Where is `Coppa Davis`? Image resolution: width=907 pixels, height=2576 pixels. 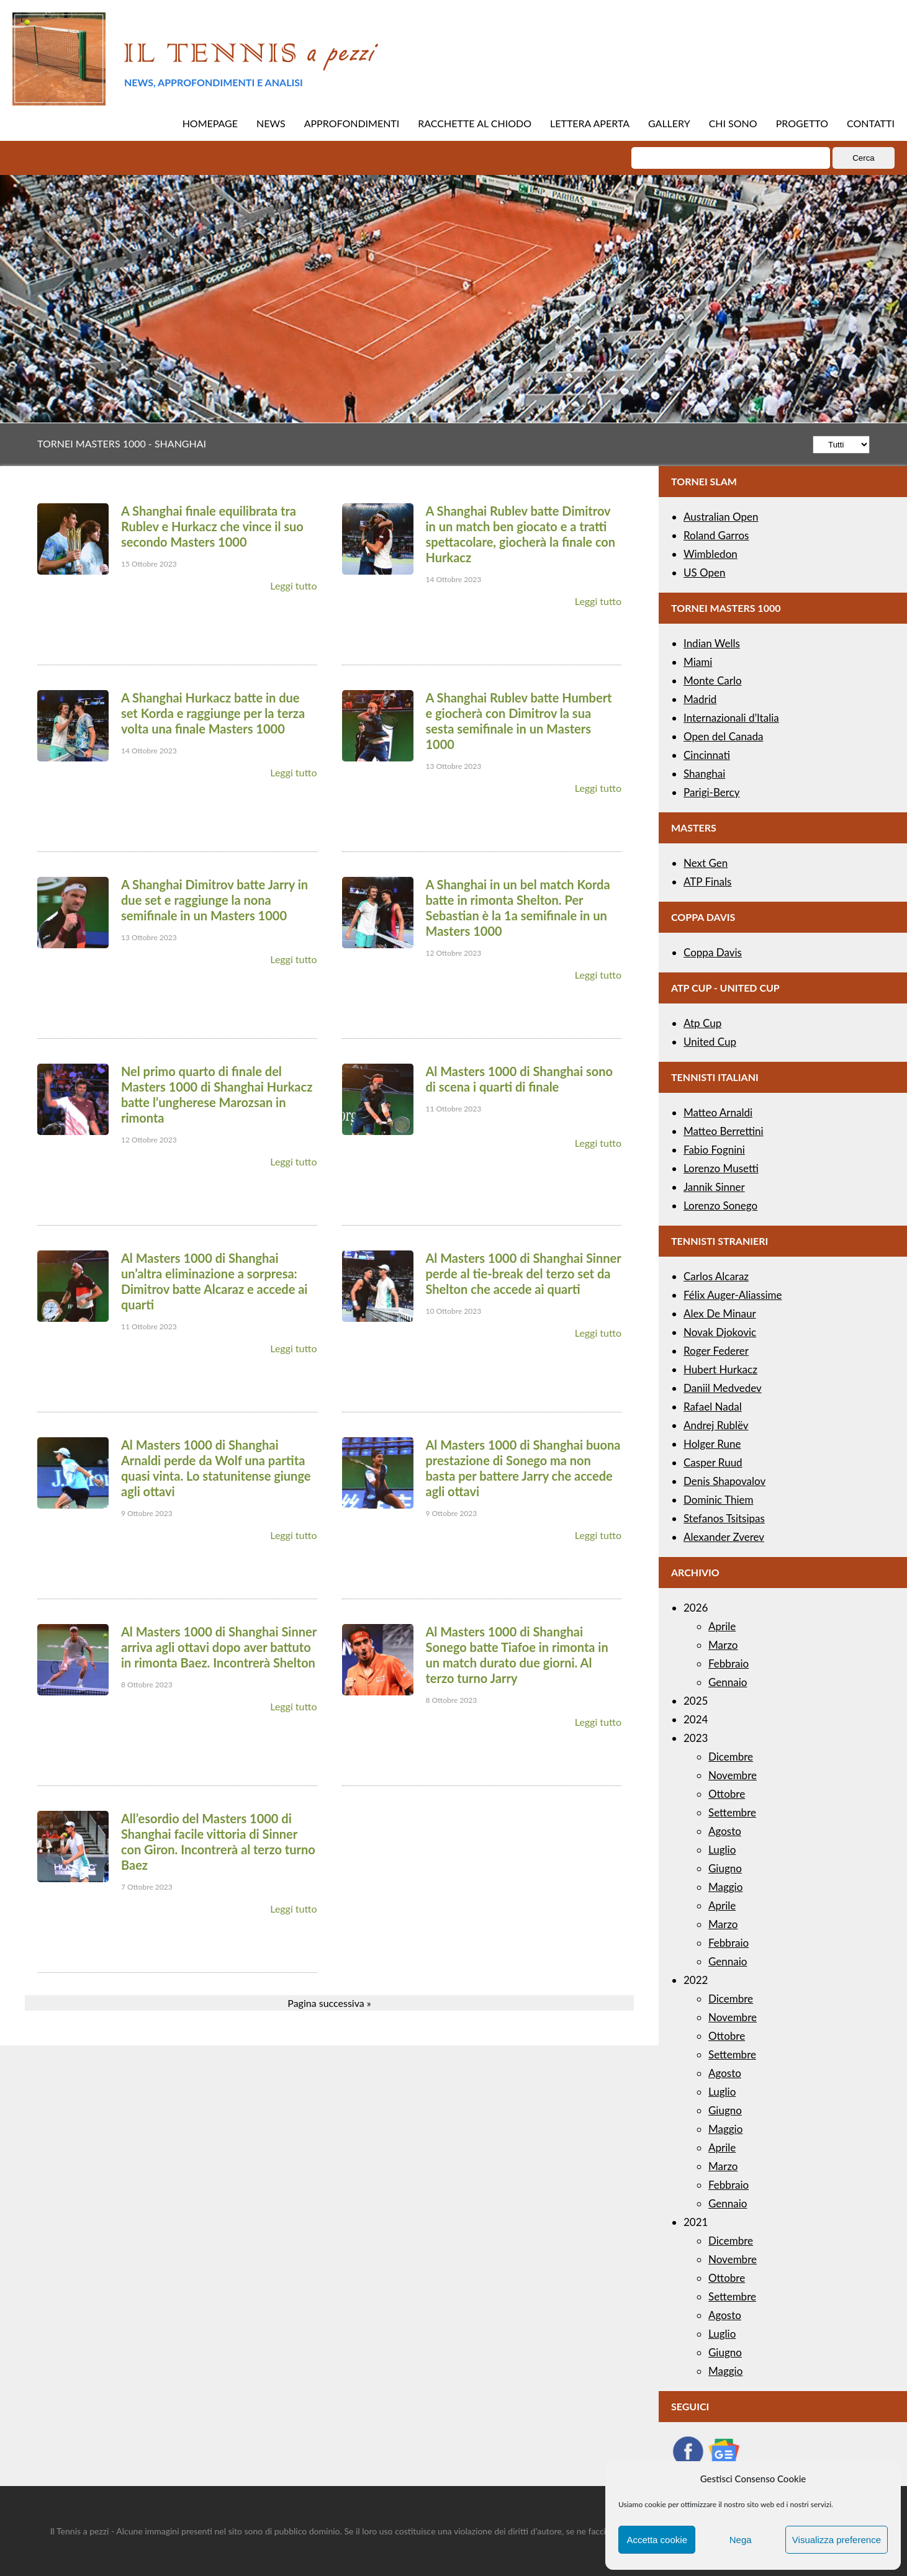 Coppa Davis is located at coordinates (713, 952).